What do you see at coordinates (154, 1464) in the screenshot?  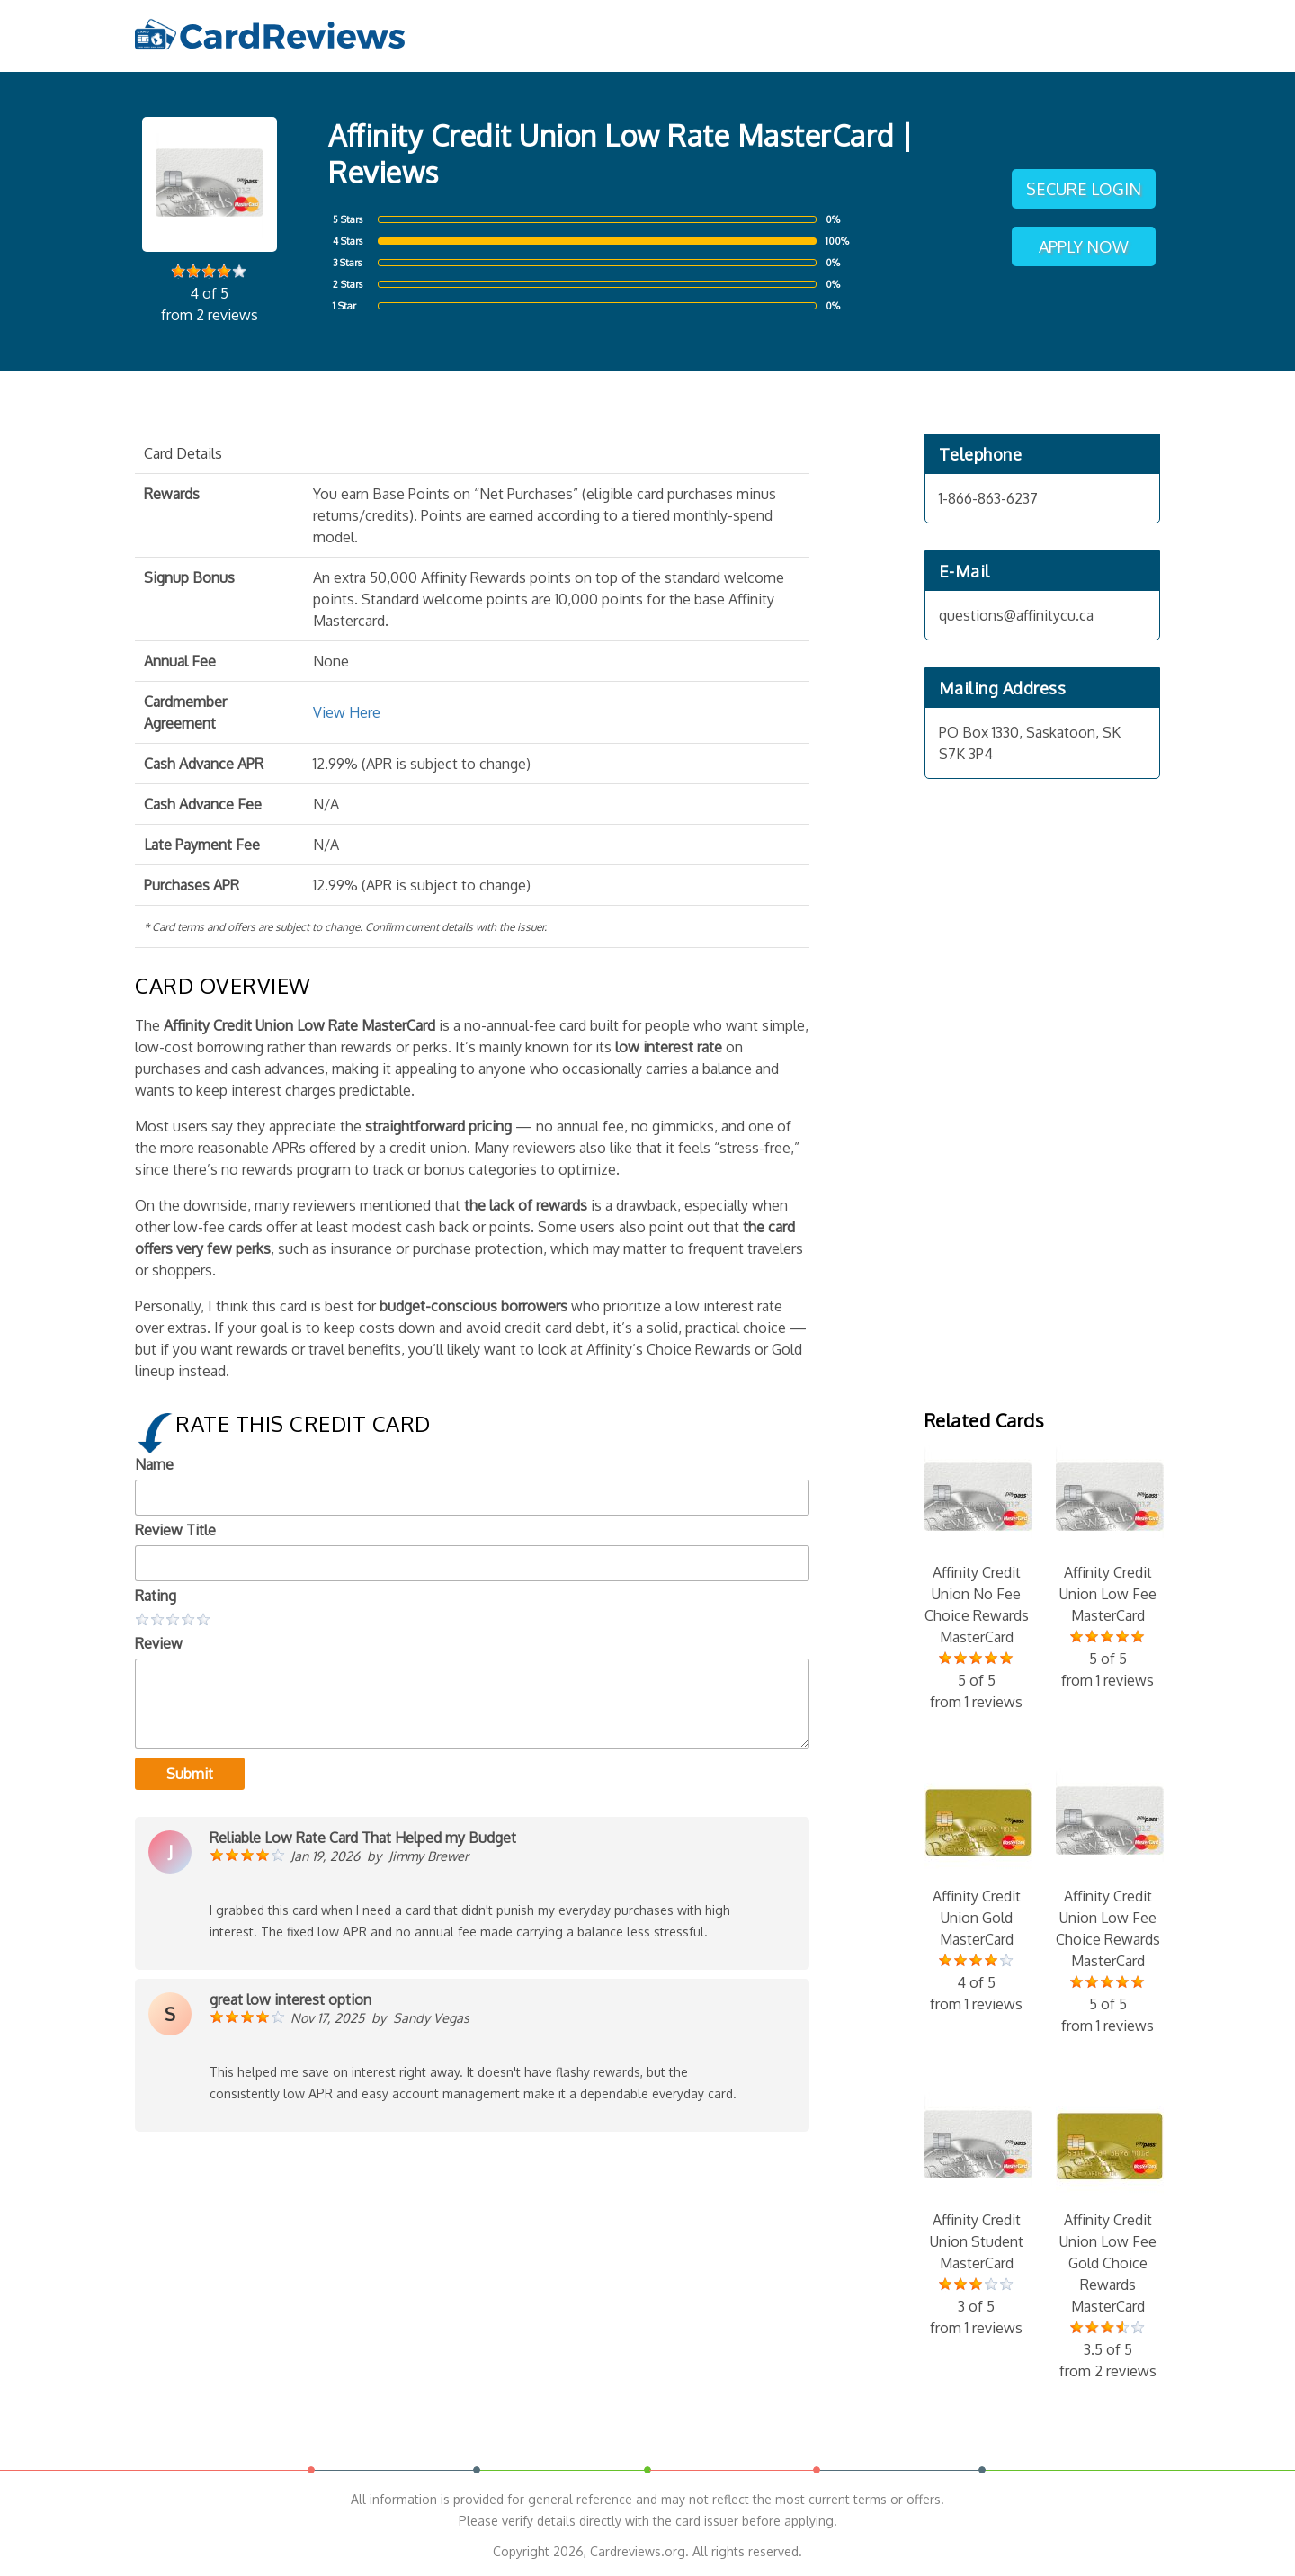 I see `Name` at bounding box center [154, 1464].